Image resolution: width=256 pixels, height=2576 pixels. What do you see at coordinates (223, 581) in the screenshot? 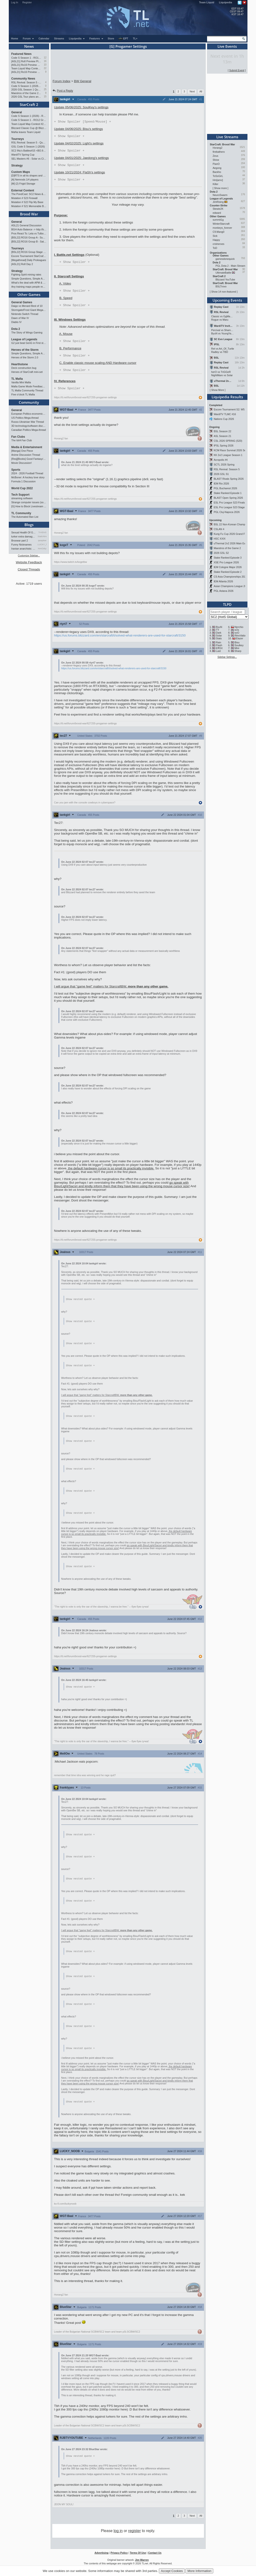
I see `IEM Atlanta 2026` at bounding box center [223, 581].